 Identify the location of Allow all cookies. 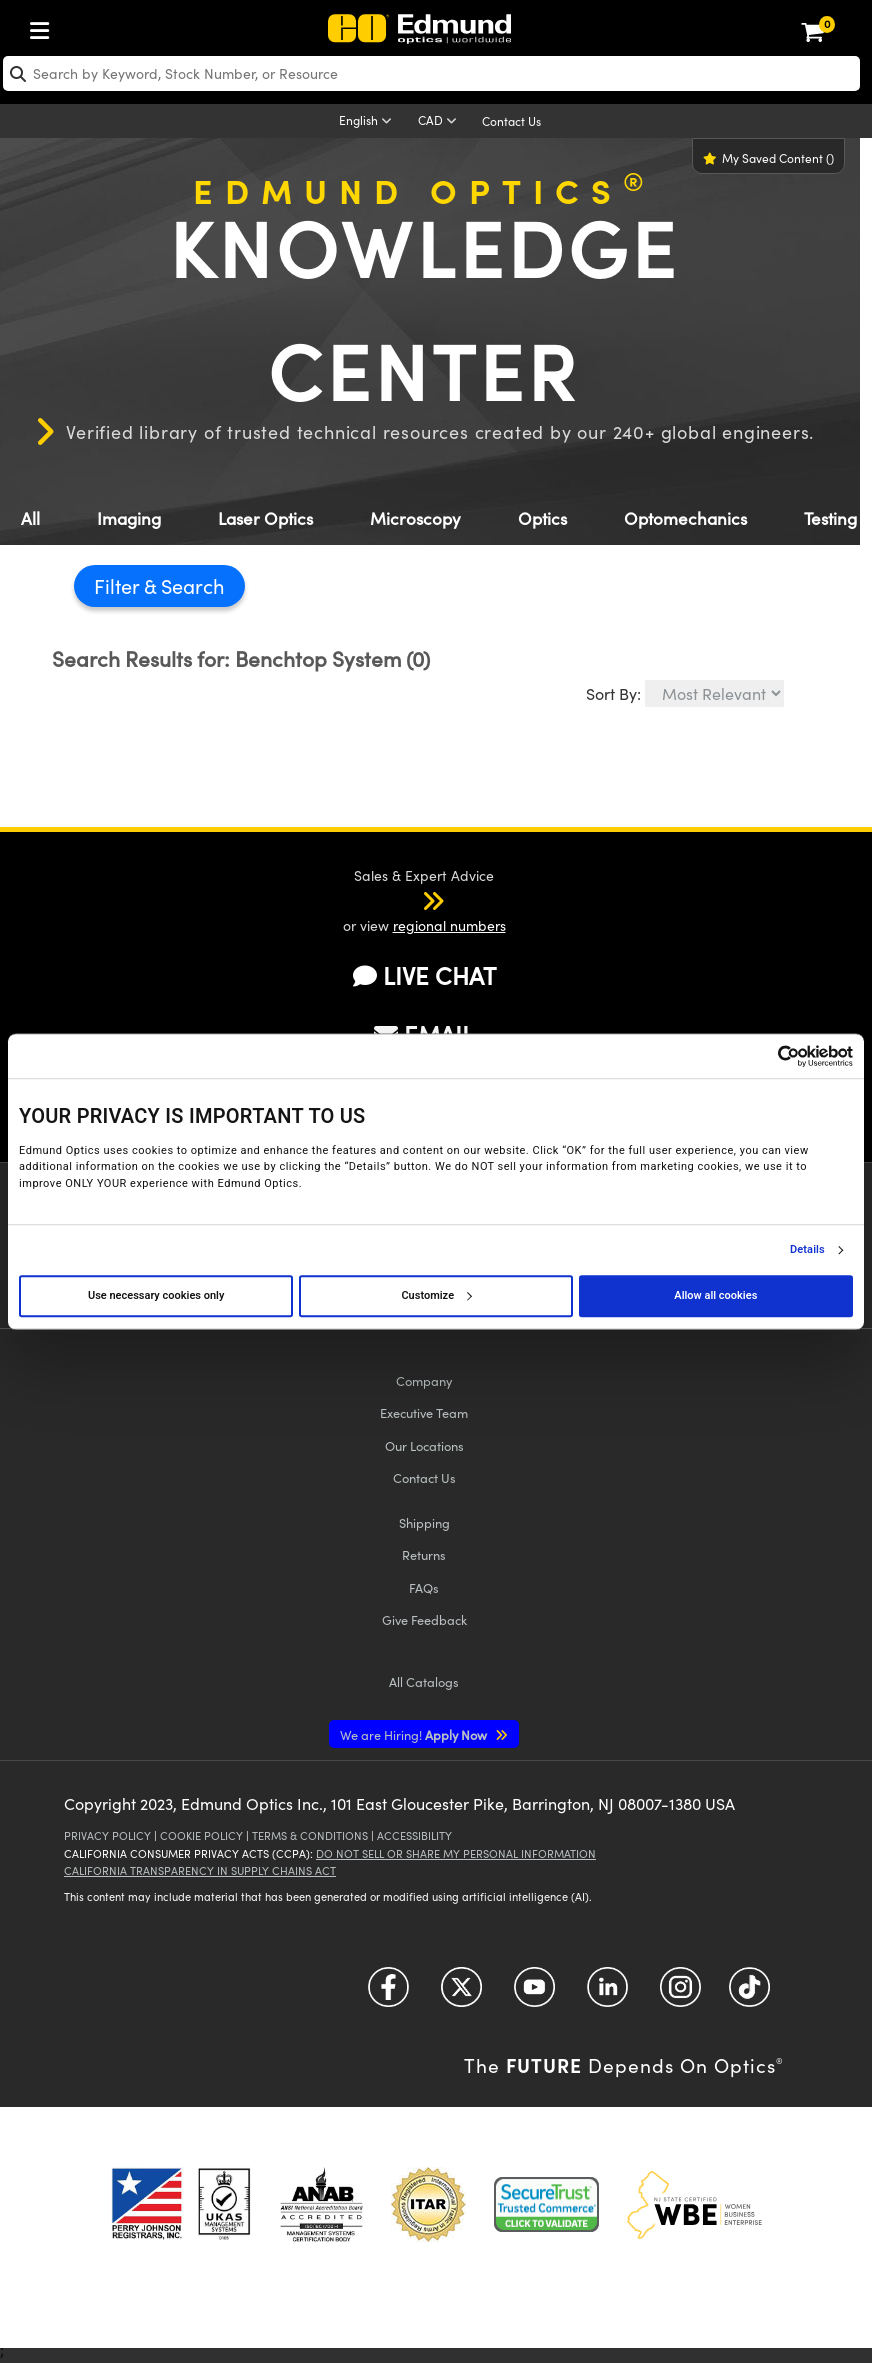
(715, 1295).